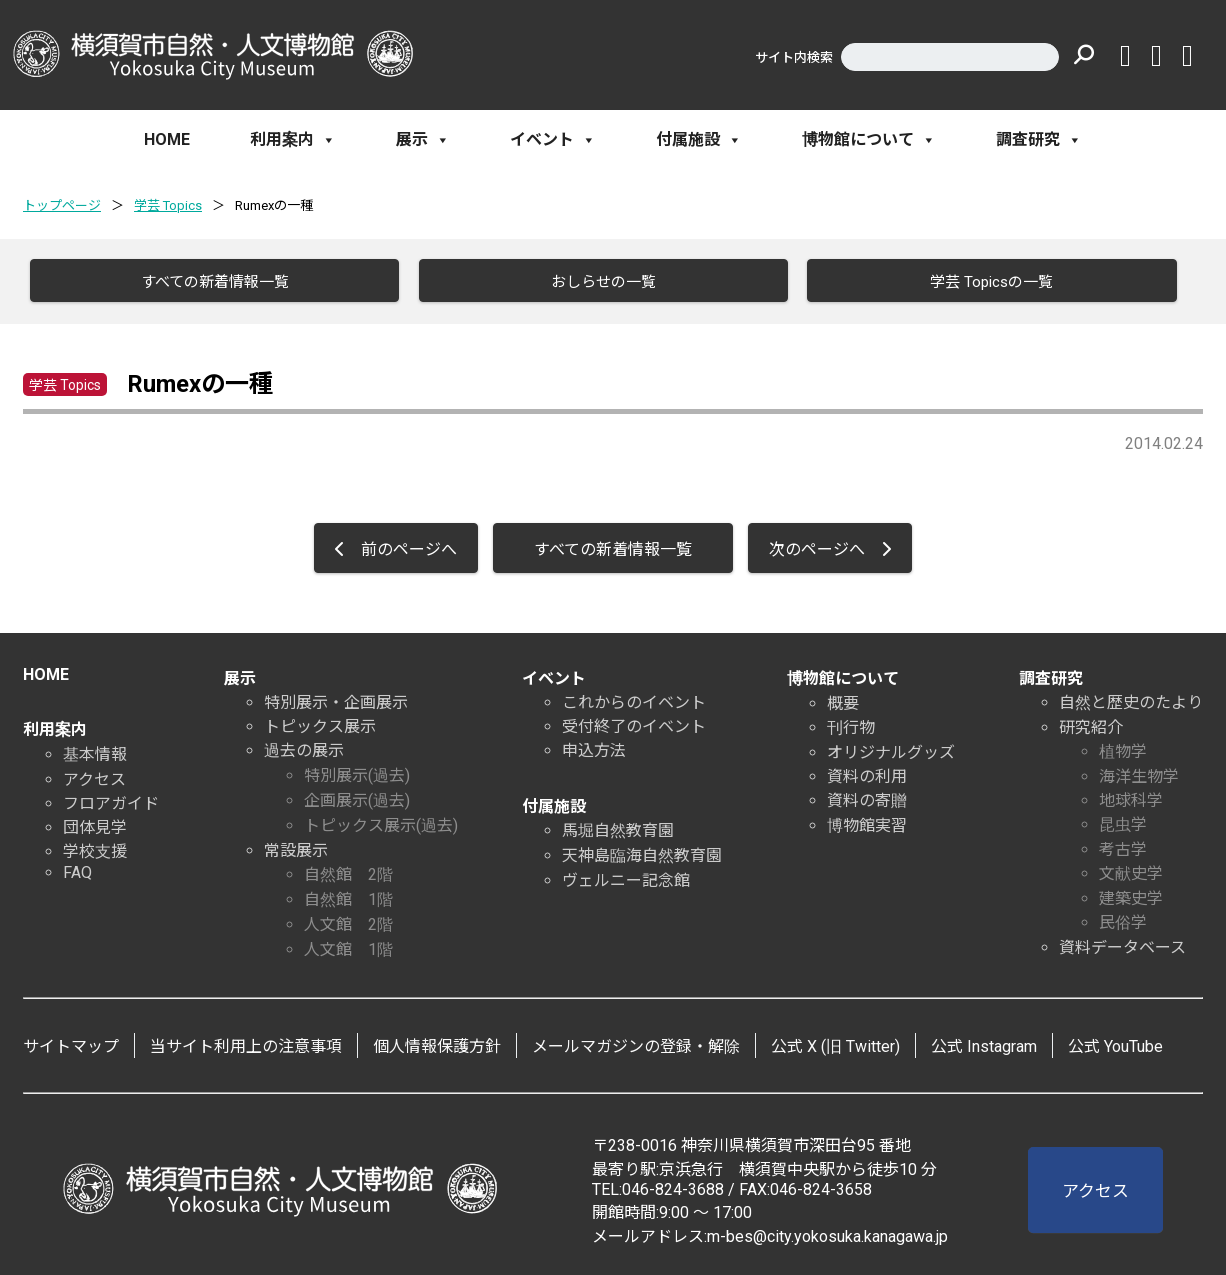 The image size is (1226, 1275). What do you see at coordinates (336, 700) in the screenshot?
I see `特別展示・企画展示` at bounding box center [336, 700].